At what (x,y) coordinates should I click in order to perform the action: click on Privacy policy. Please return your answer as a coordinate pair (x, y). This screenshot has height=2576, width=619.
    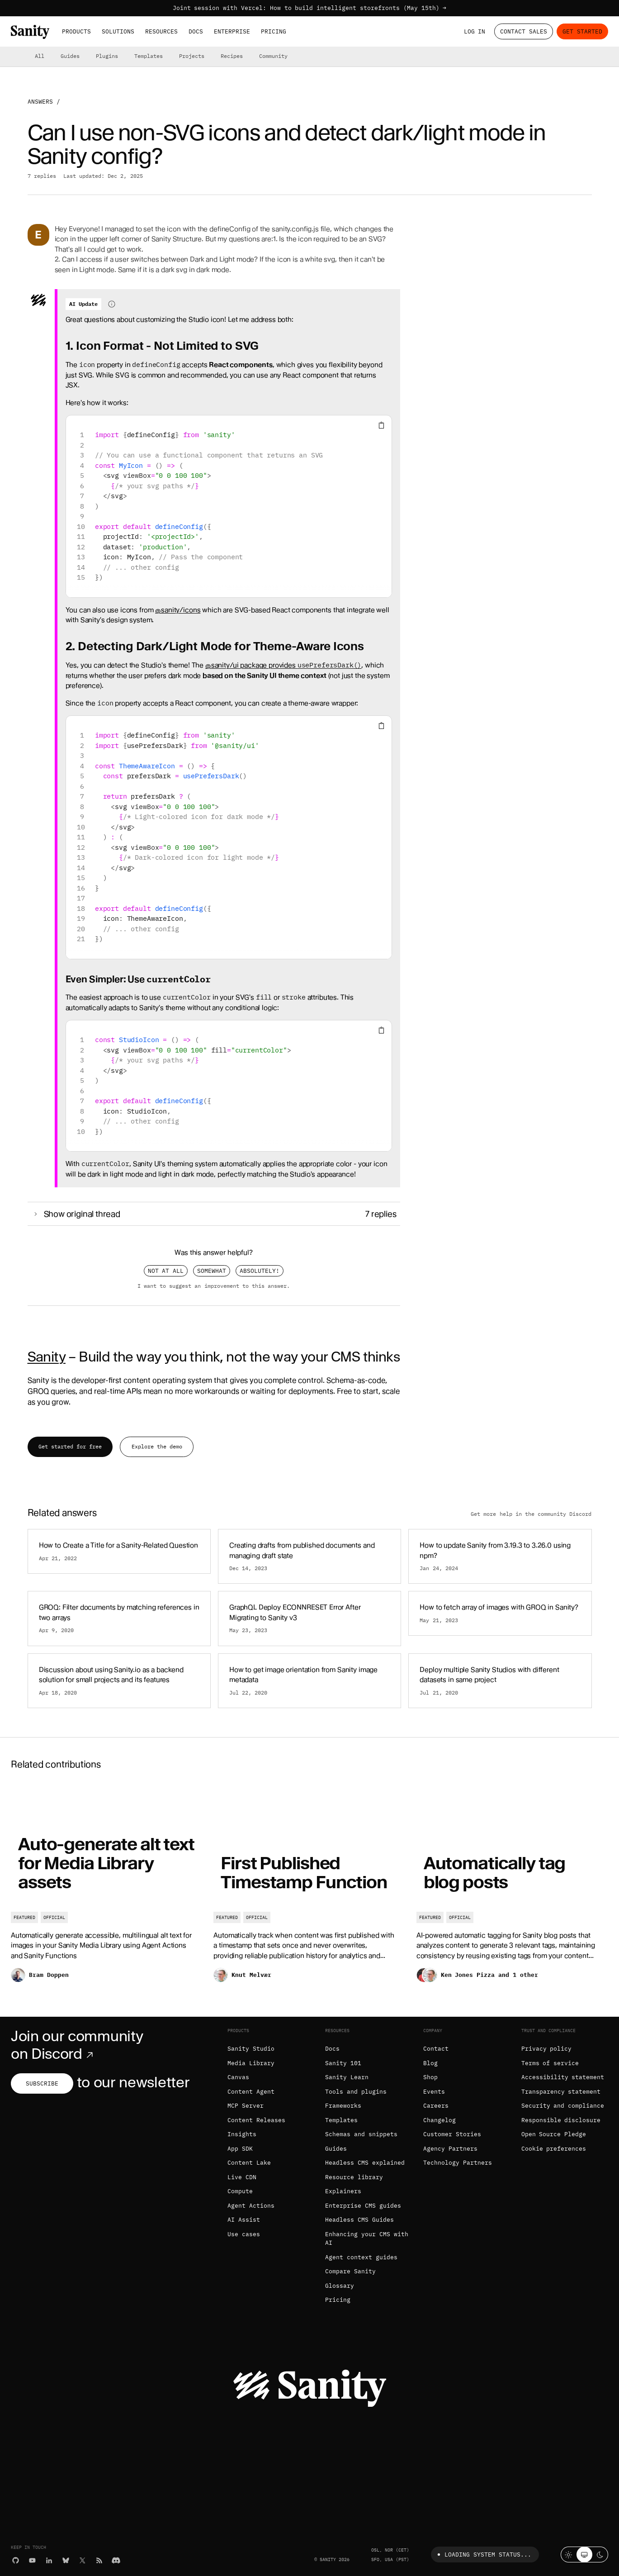
    Looking at the image, I should click on (546, 2048).